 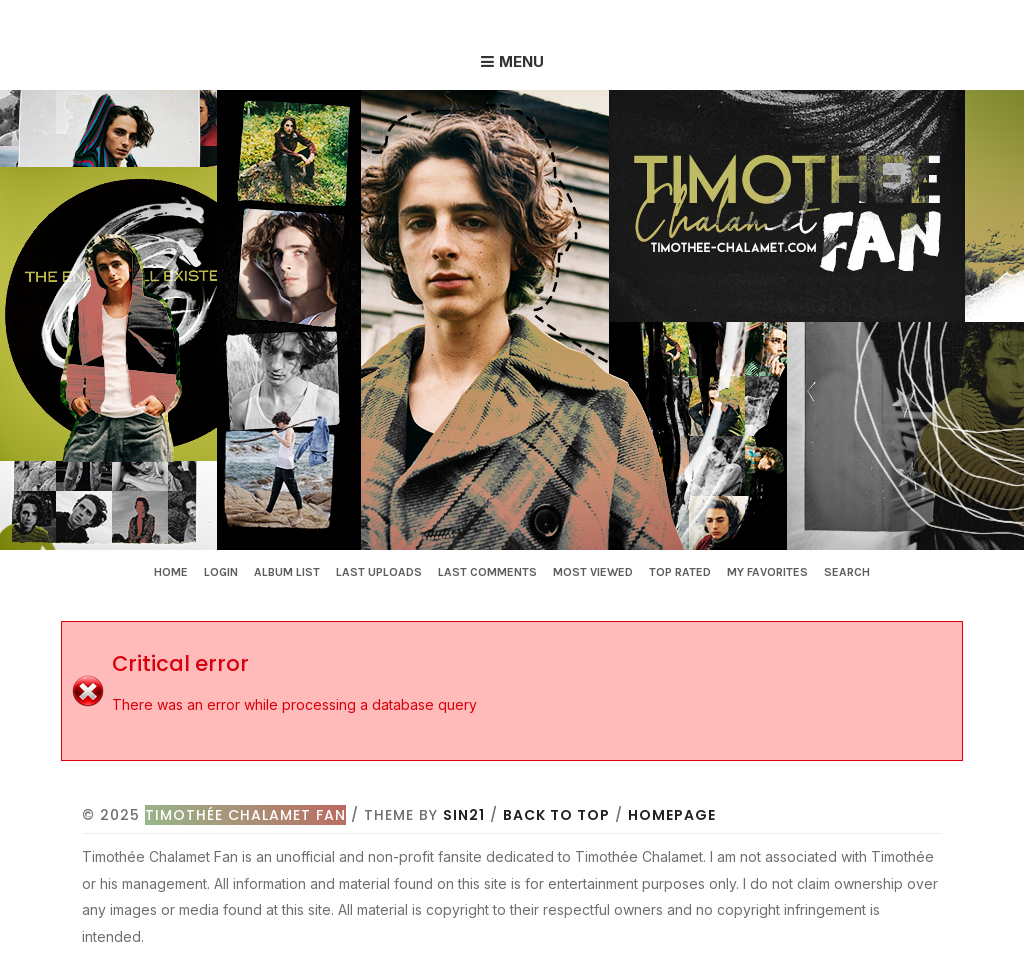 I want to click on Search, so click(x=847, y=572).